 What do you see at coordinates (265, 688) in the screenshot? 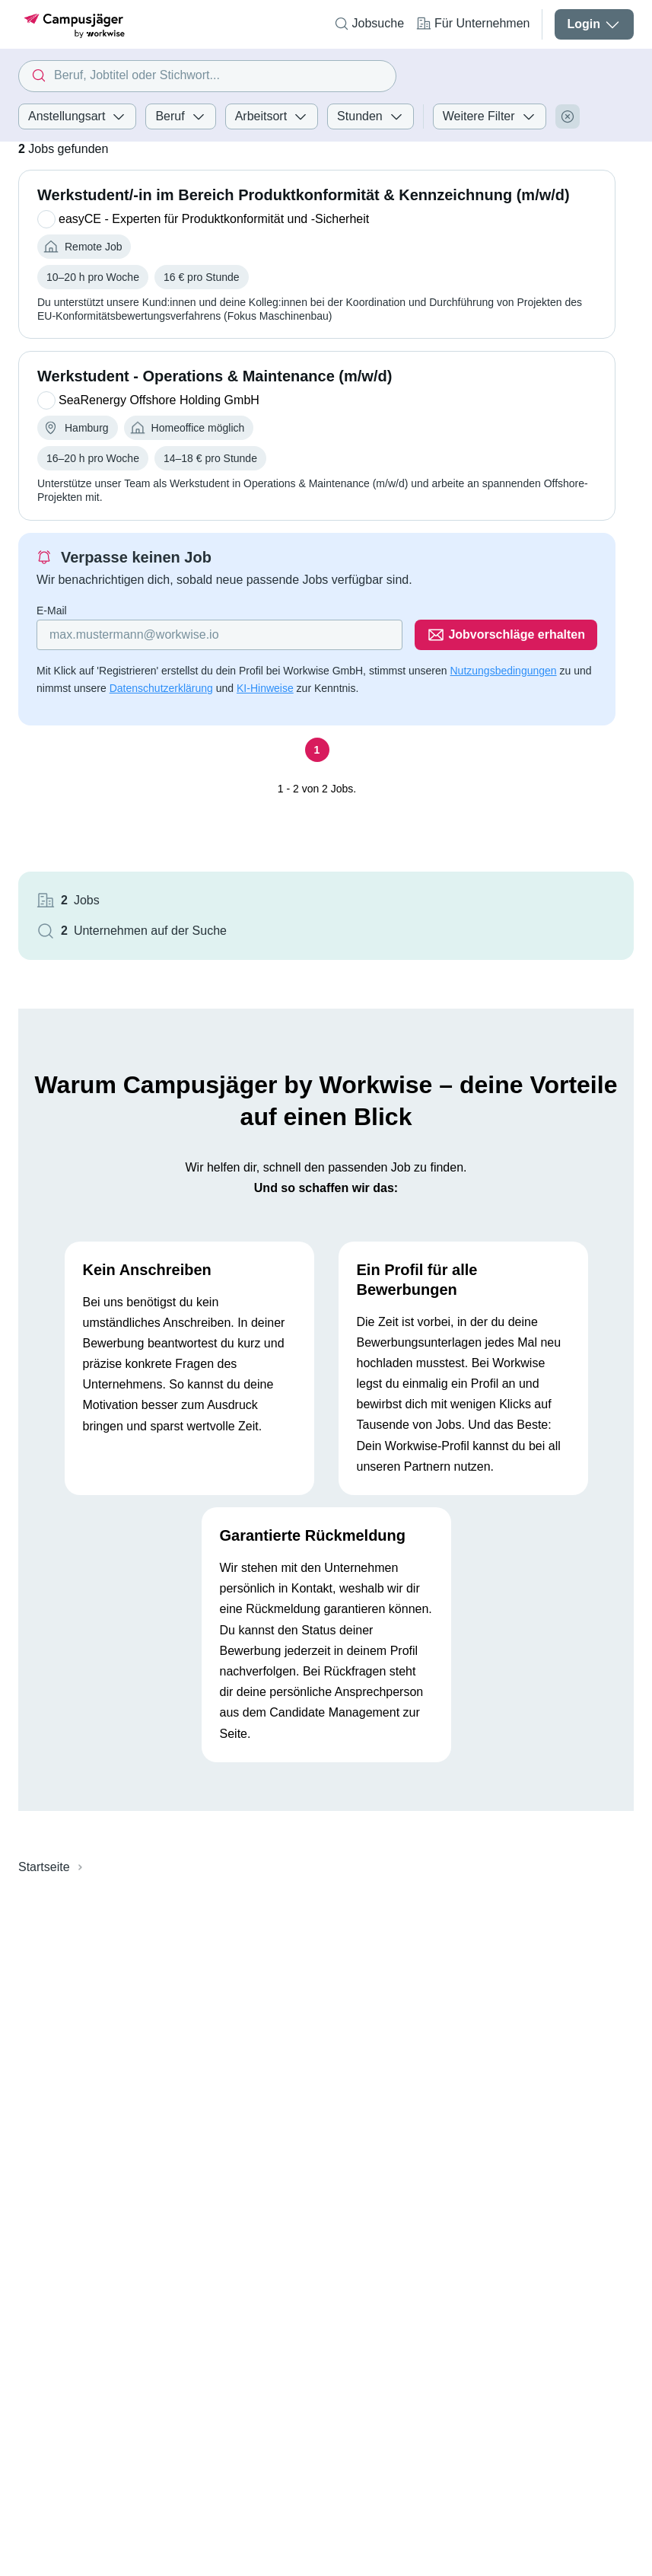
I see `KI-Hinweise` at bounding box center [265, 688].